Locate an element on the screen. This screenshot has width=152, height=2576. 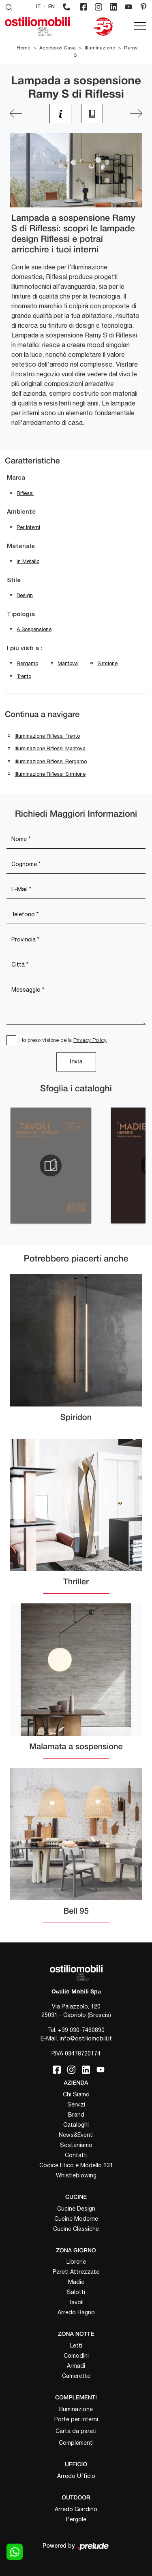
a sospensione is located at coordinates (34, 629).